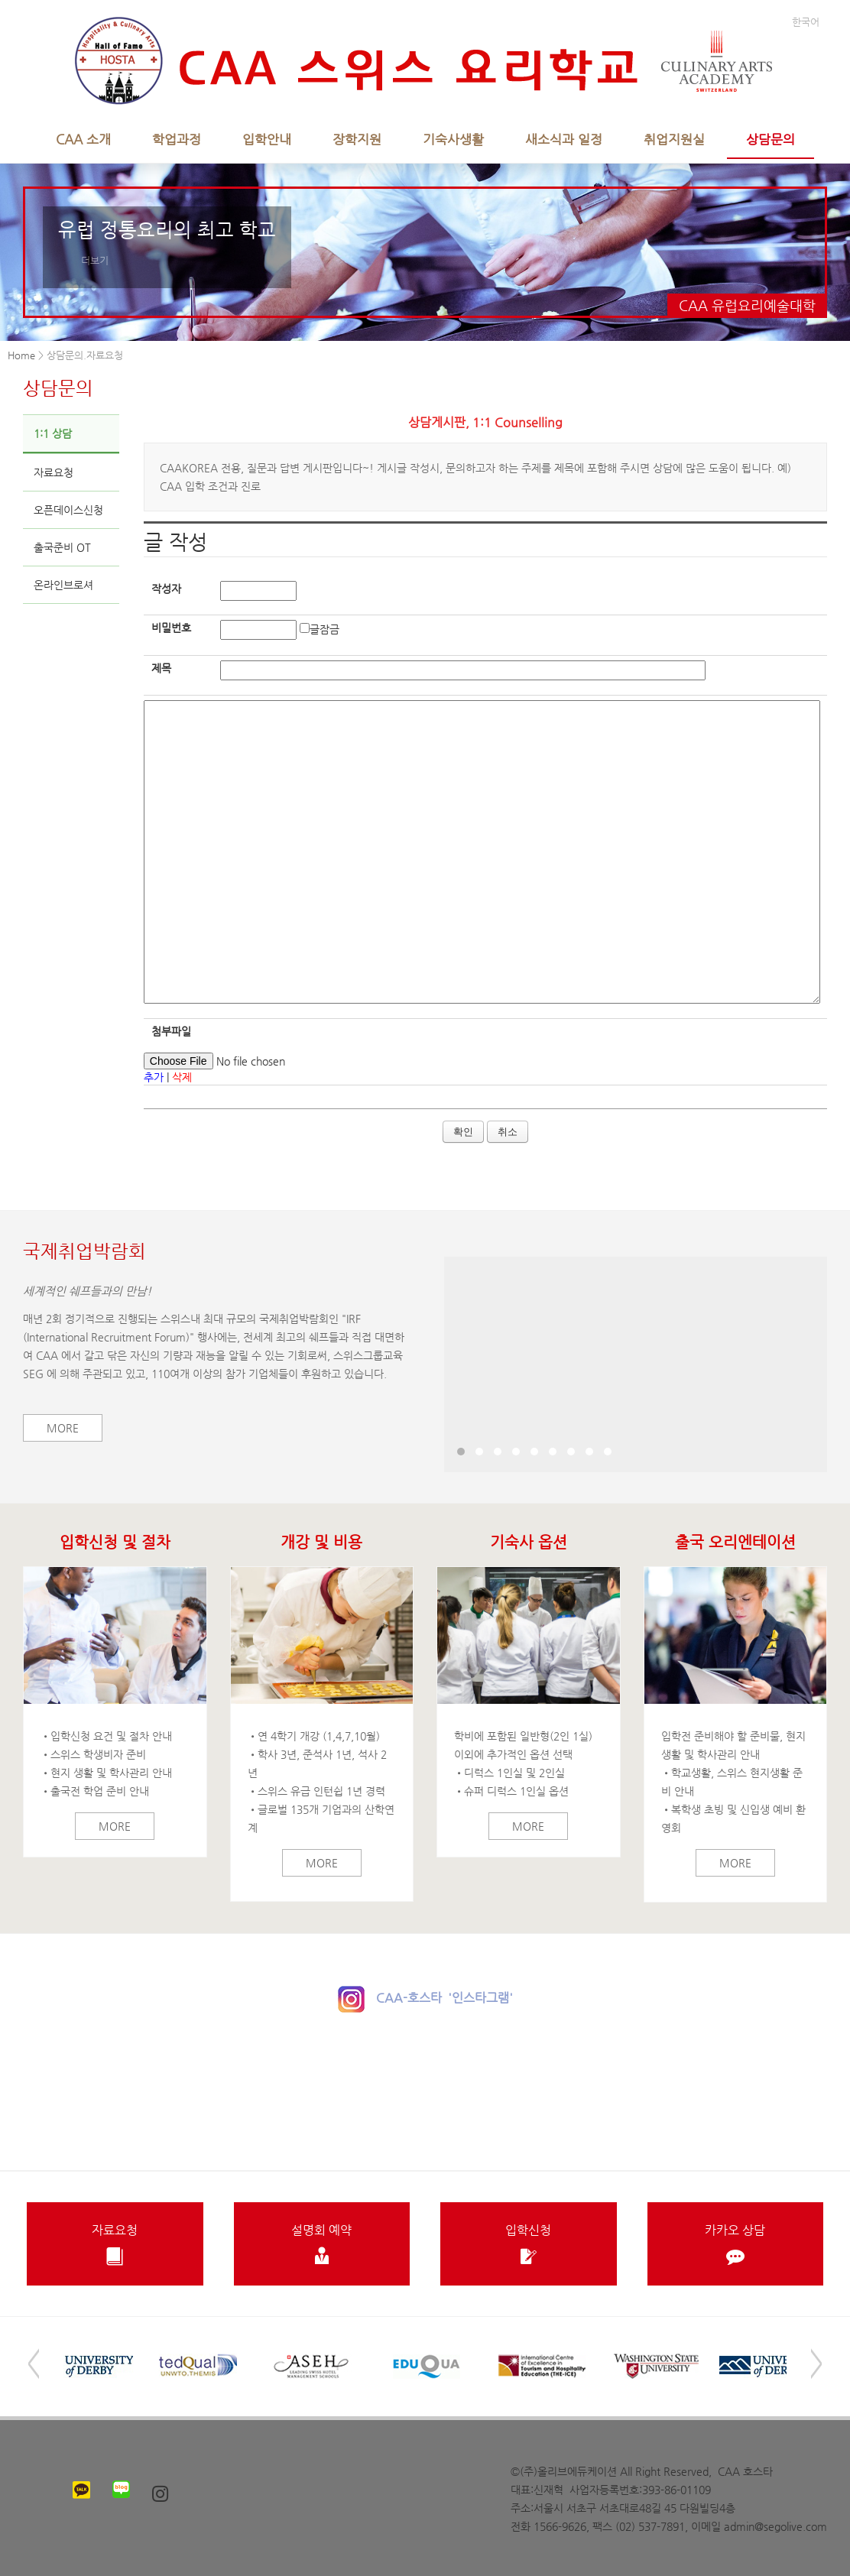 The height and width of the screenshot is (2576, 850). What do you see at coordinates (563, 139) in the screenshot?
I see `새소식과 일정` at bounding box center [563, 139].